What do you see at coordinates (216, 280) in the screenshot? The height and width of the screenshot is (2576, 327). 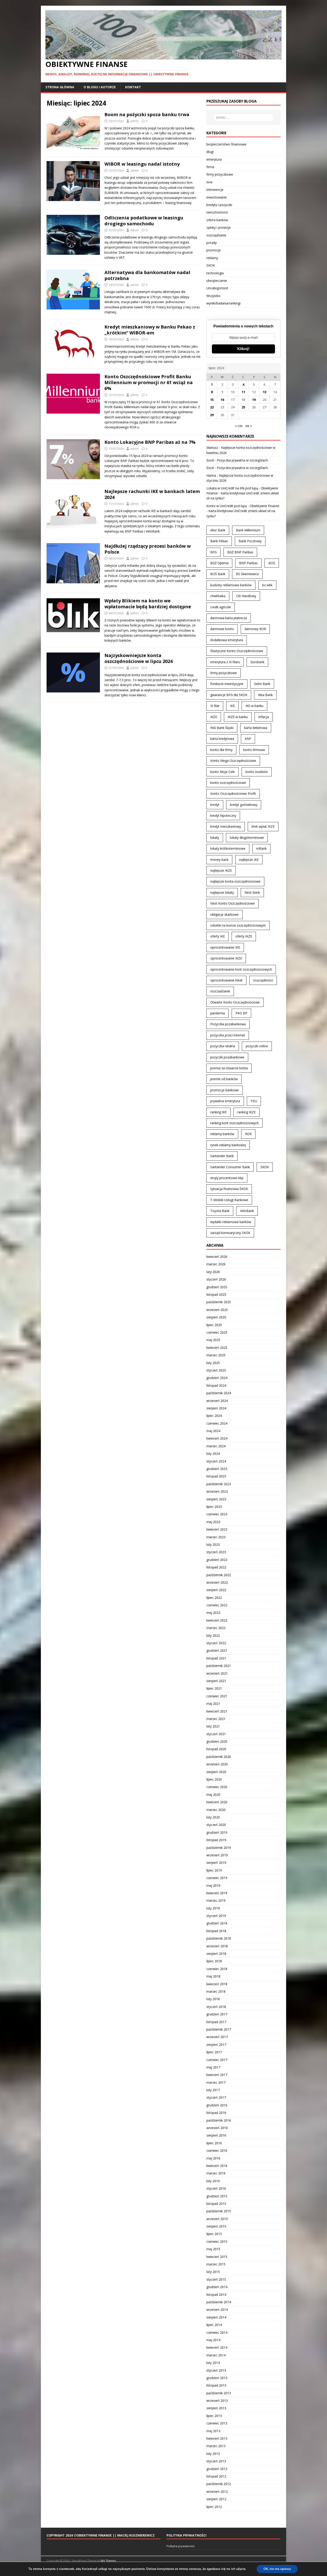 I see `ubezpieczenie` at bounding box center [216, 280].